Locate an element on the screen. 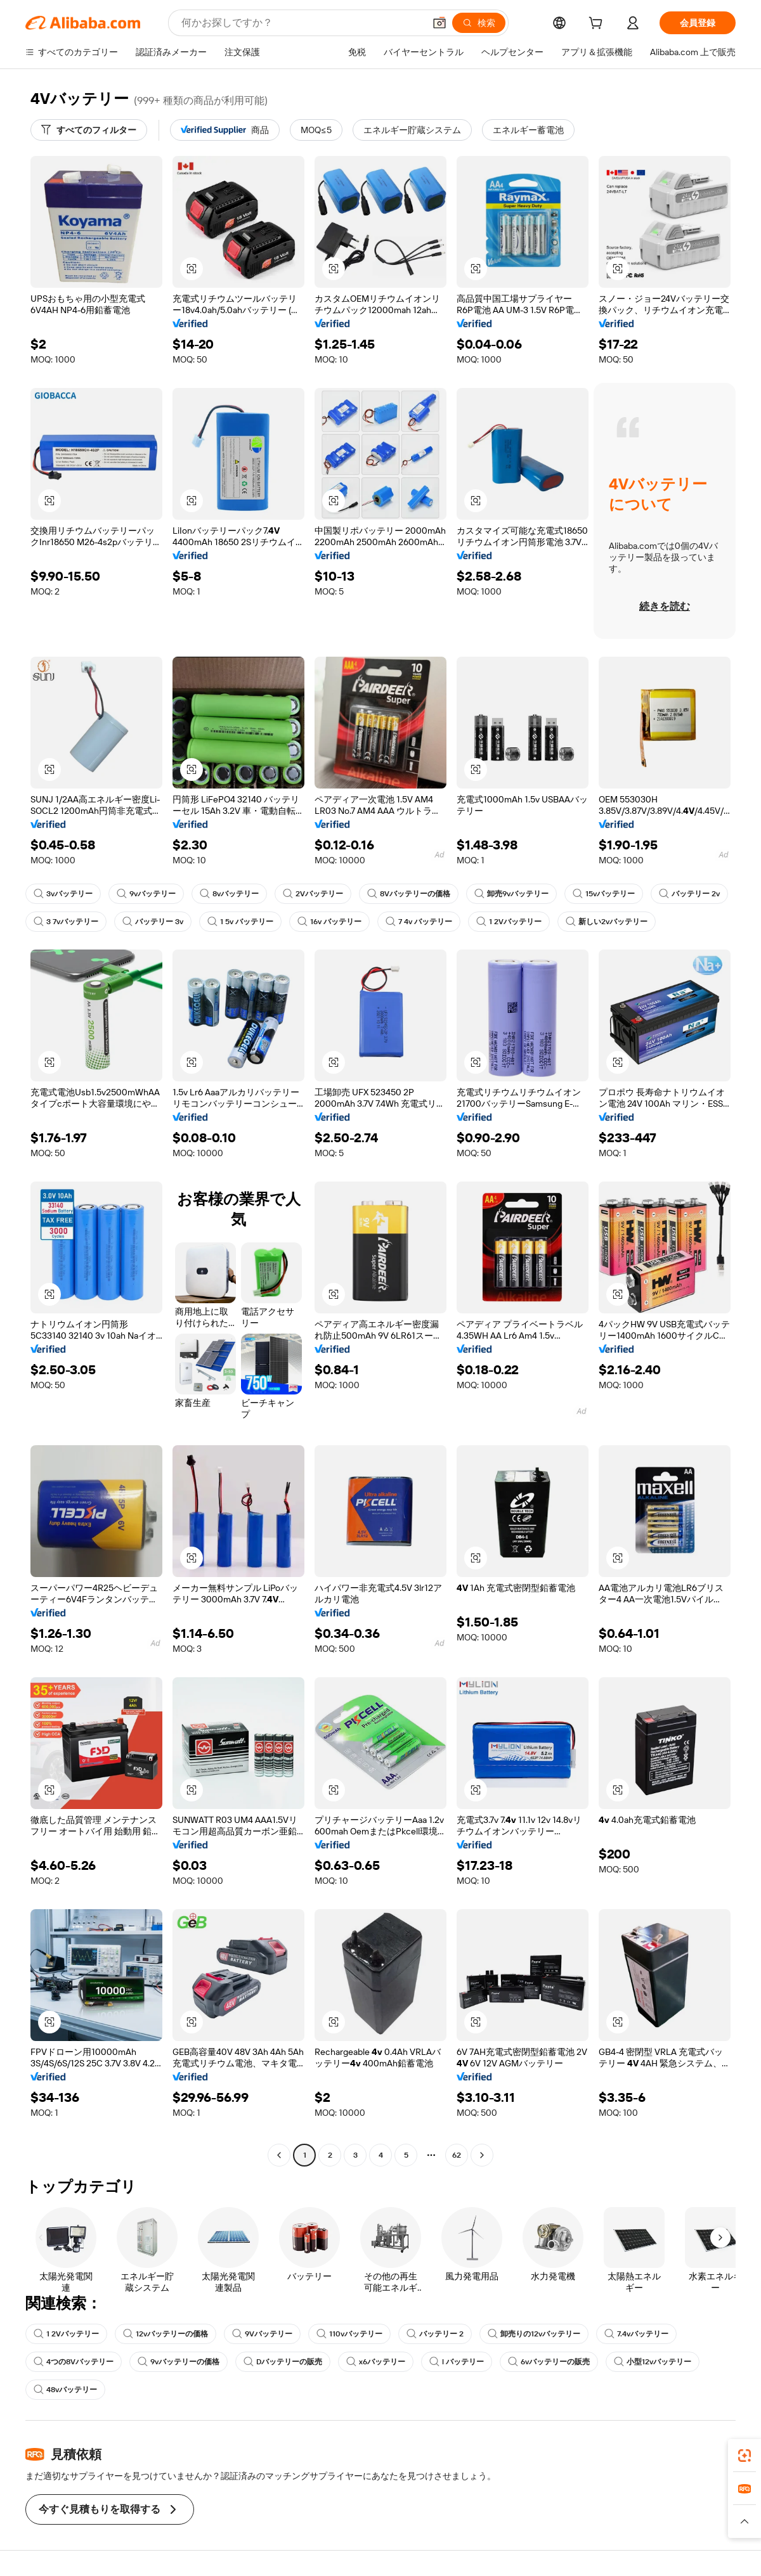 Image resolution: width=761 pixels, height=2576 pixels. [link] is located at coordinates (744, 2455).